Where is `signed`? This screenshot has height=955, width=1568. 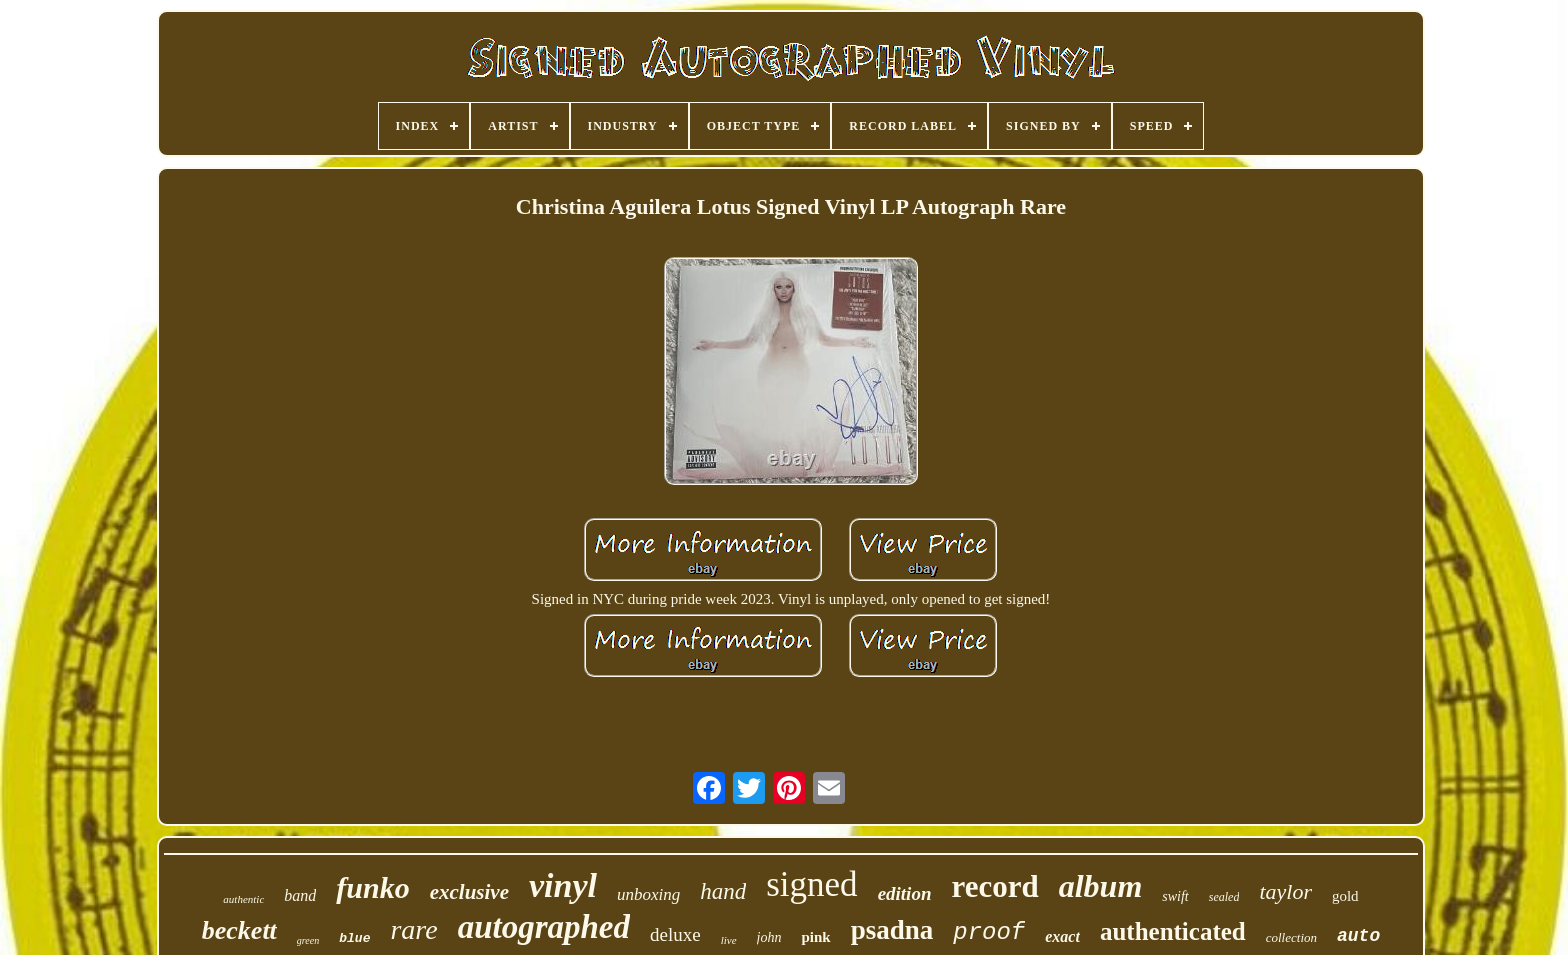 signed is located at coordinates (811, 884).